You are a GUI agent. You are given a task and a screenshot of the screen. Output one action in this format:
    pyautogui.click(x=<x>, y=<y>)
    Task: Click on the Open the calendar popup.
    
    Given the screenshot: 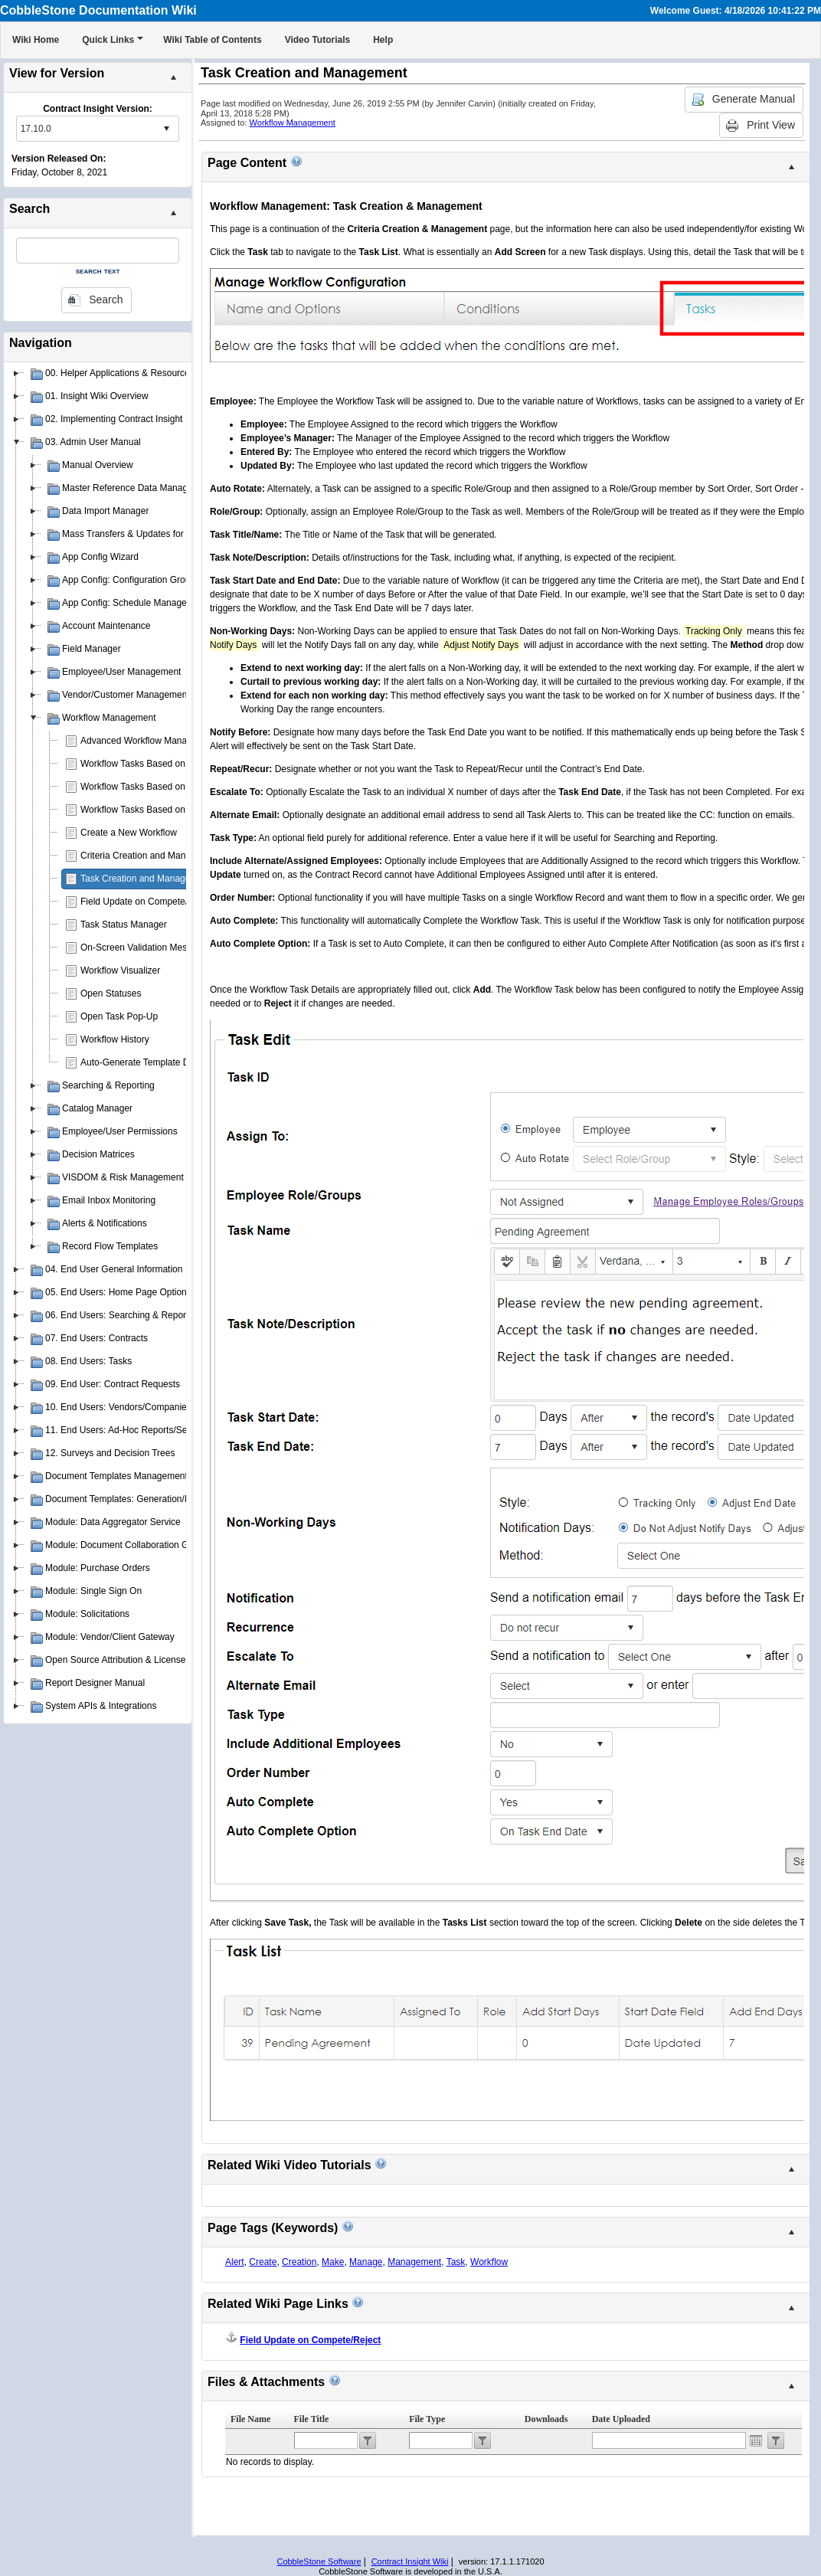 What is the action you would take?
    pyautogui.click(x=755, y=2440)
    